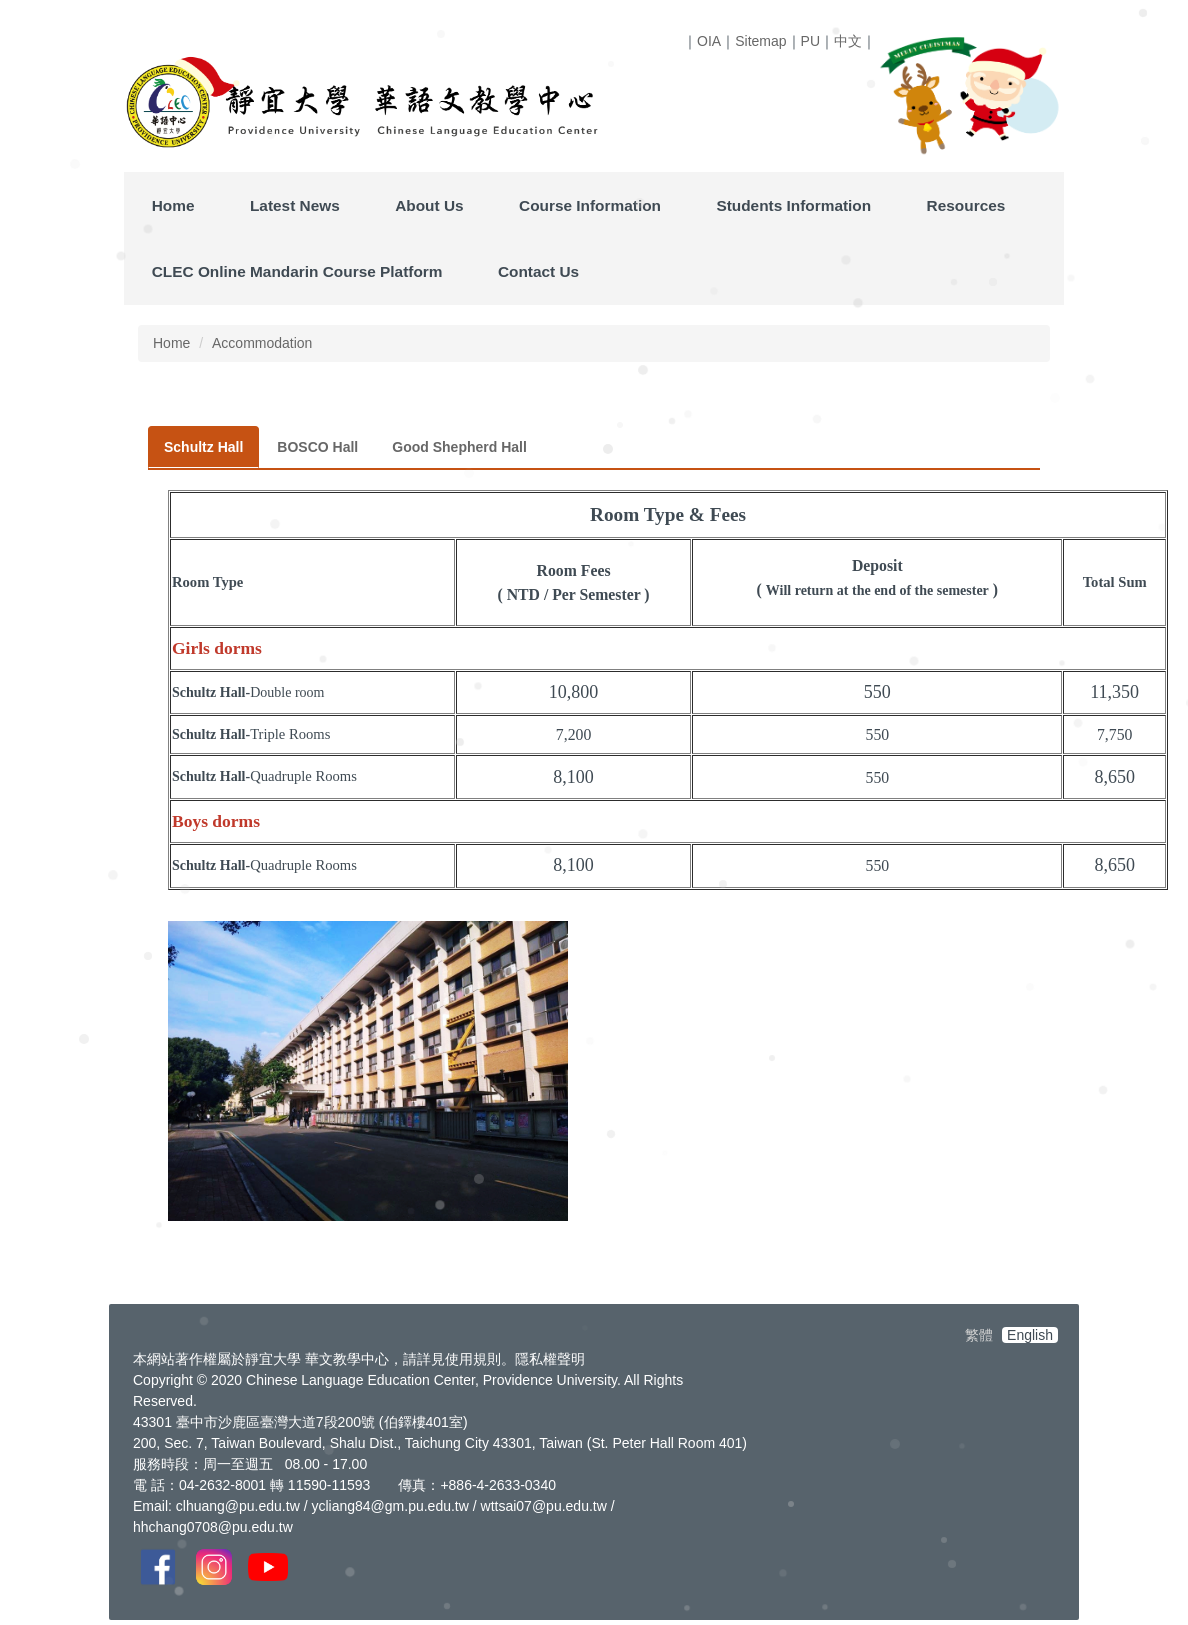  I want to click on ycliang84@gm.pu.edu.tw, so click(389, 1506).